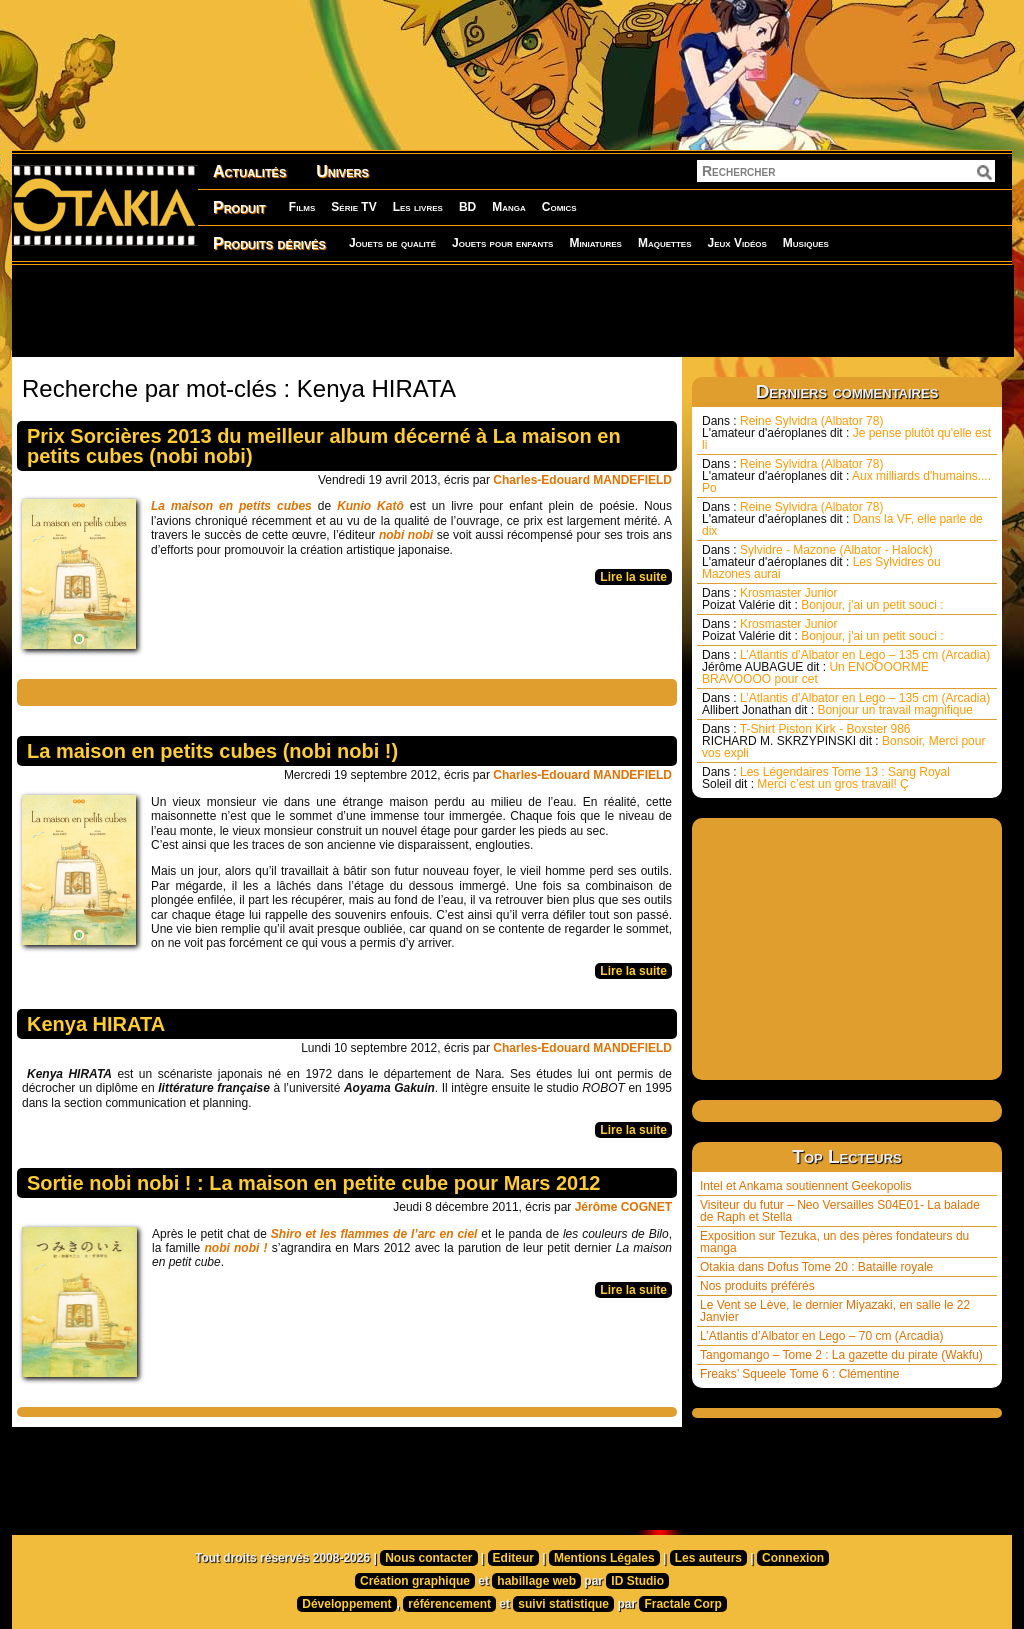 Image resolution: width=1024 pixels, height=1629 pixels. I want to click on Les auteurs, so click(708, 1558).